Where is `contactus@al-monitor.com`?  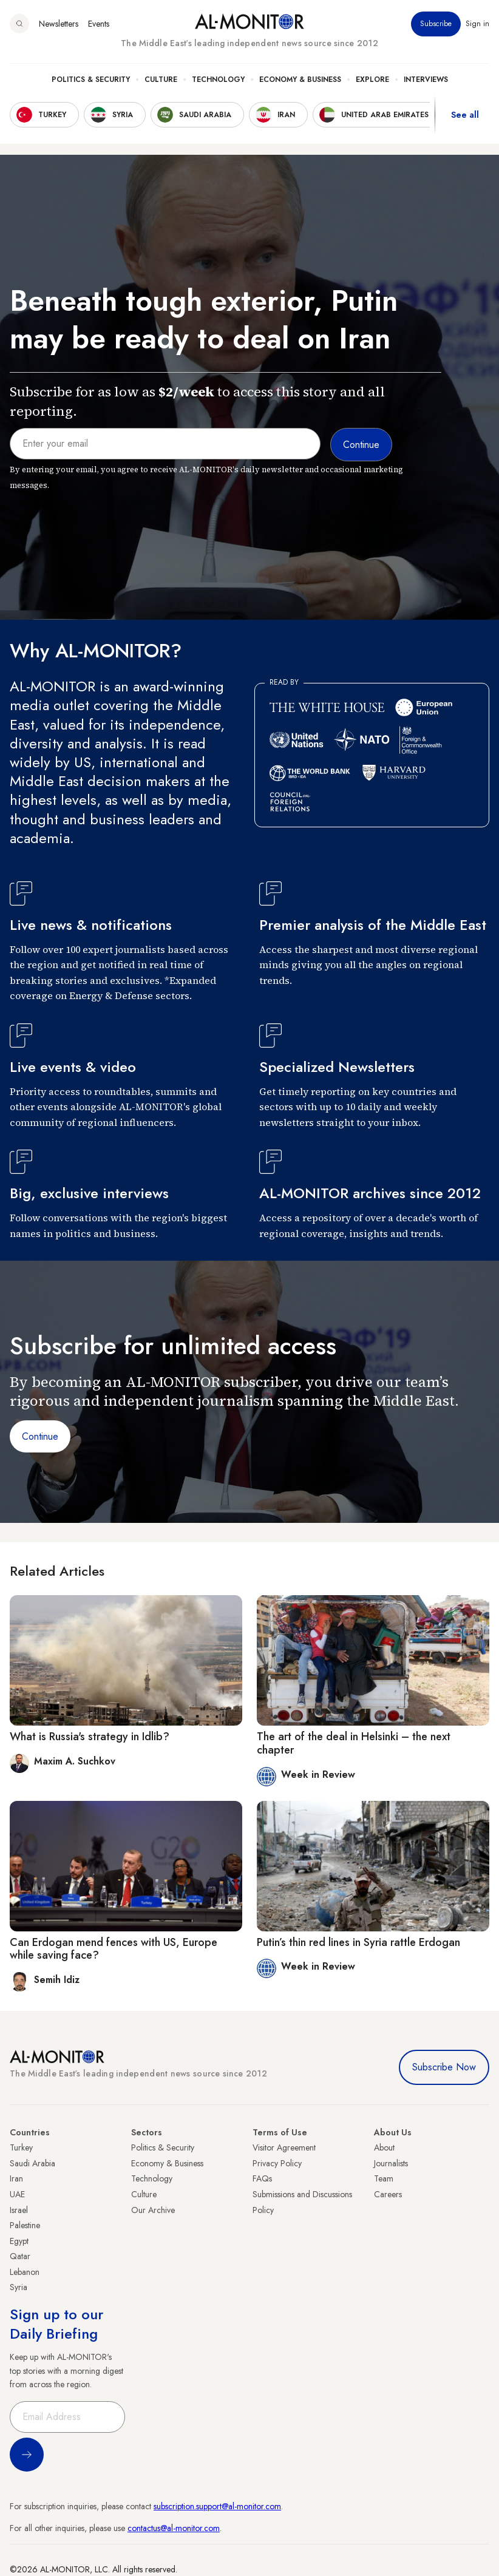
contactus@al-monitor.com is located at coordinates (173, 2528).